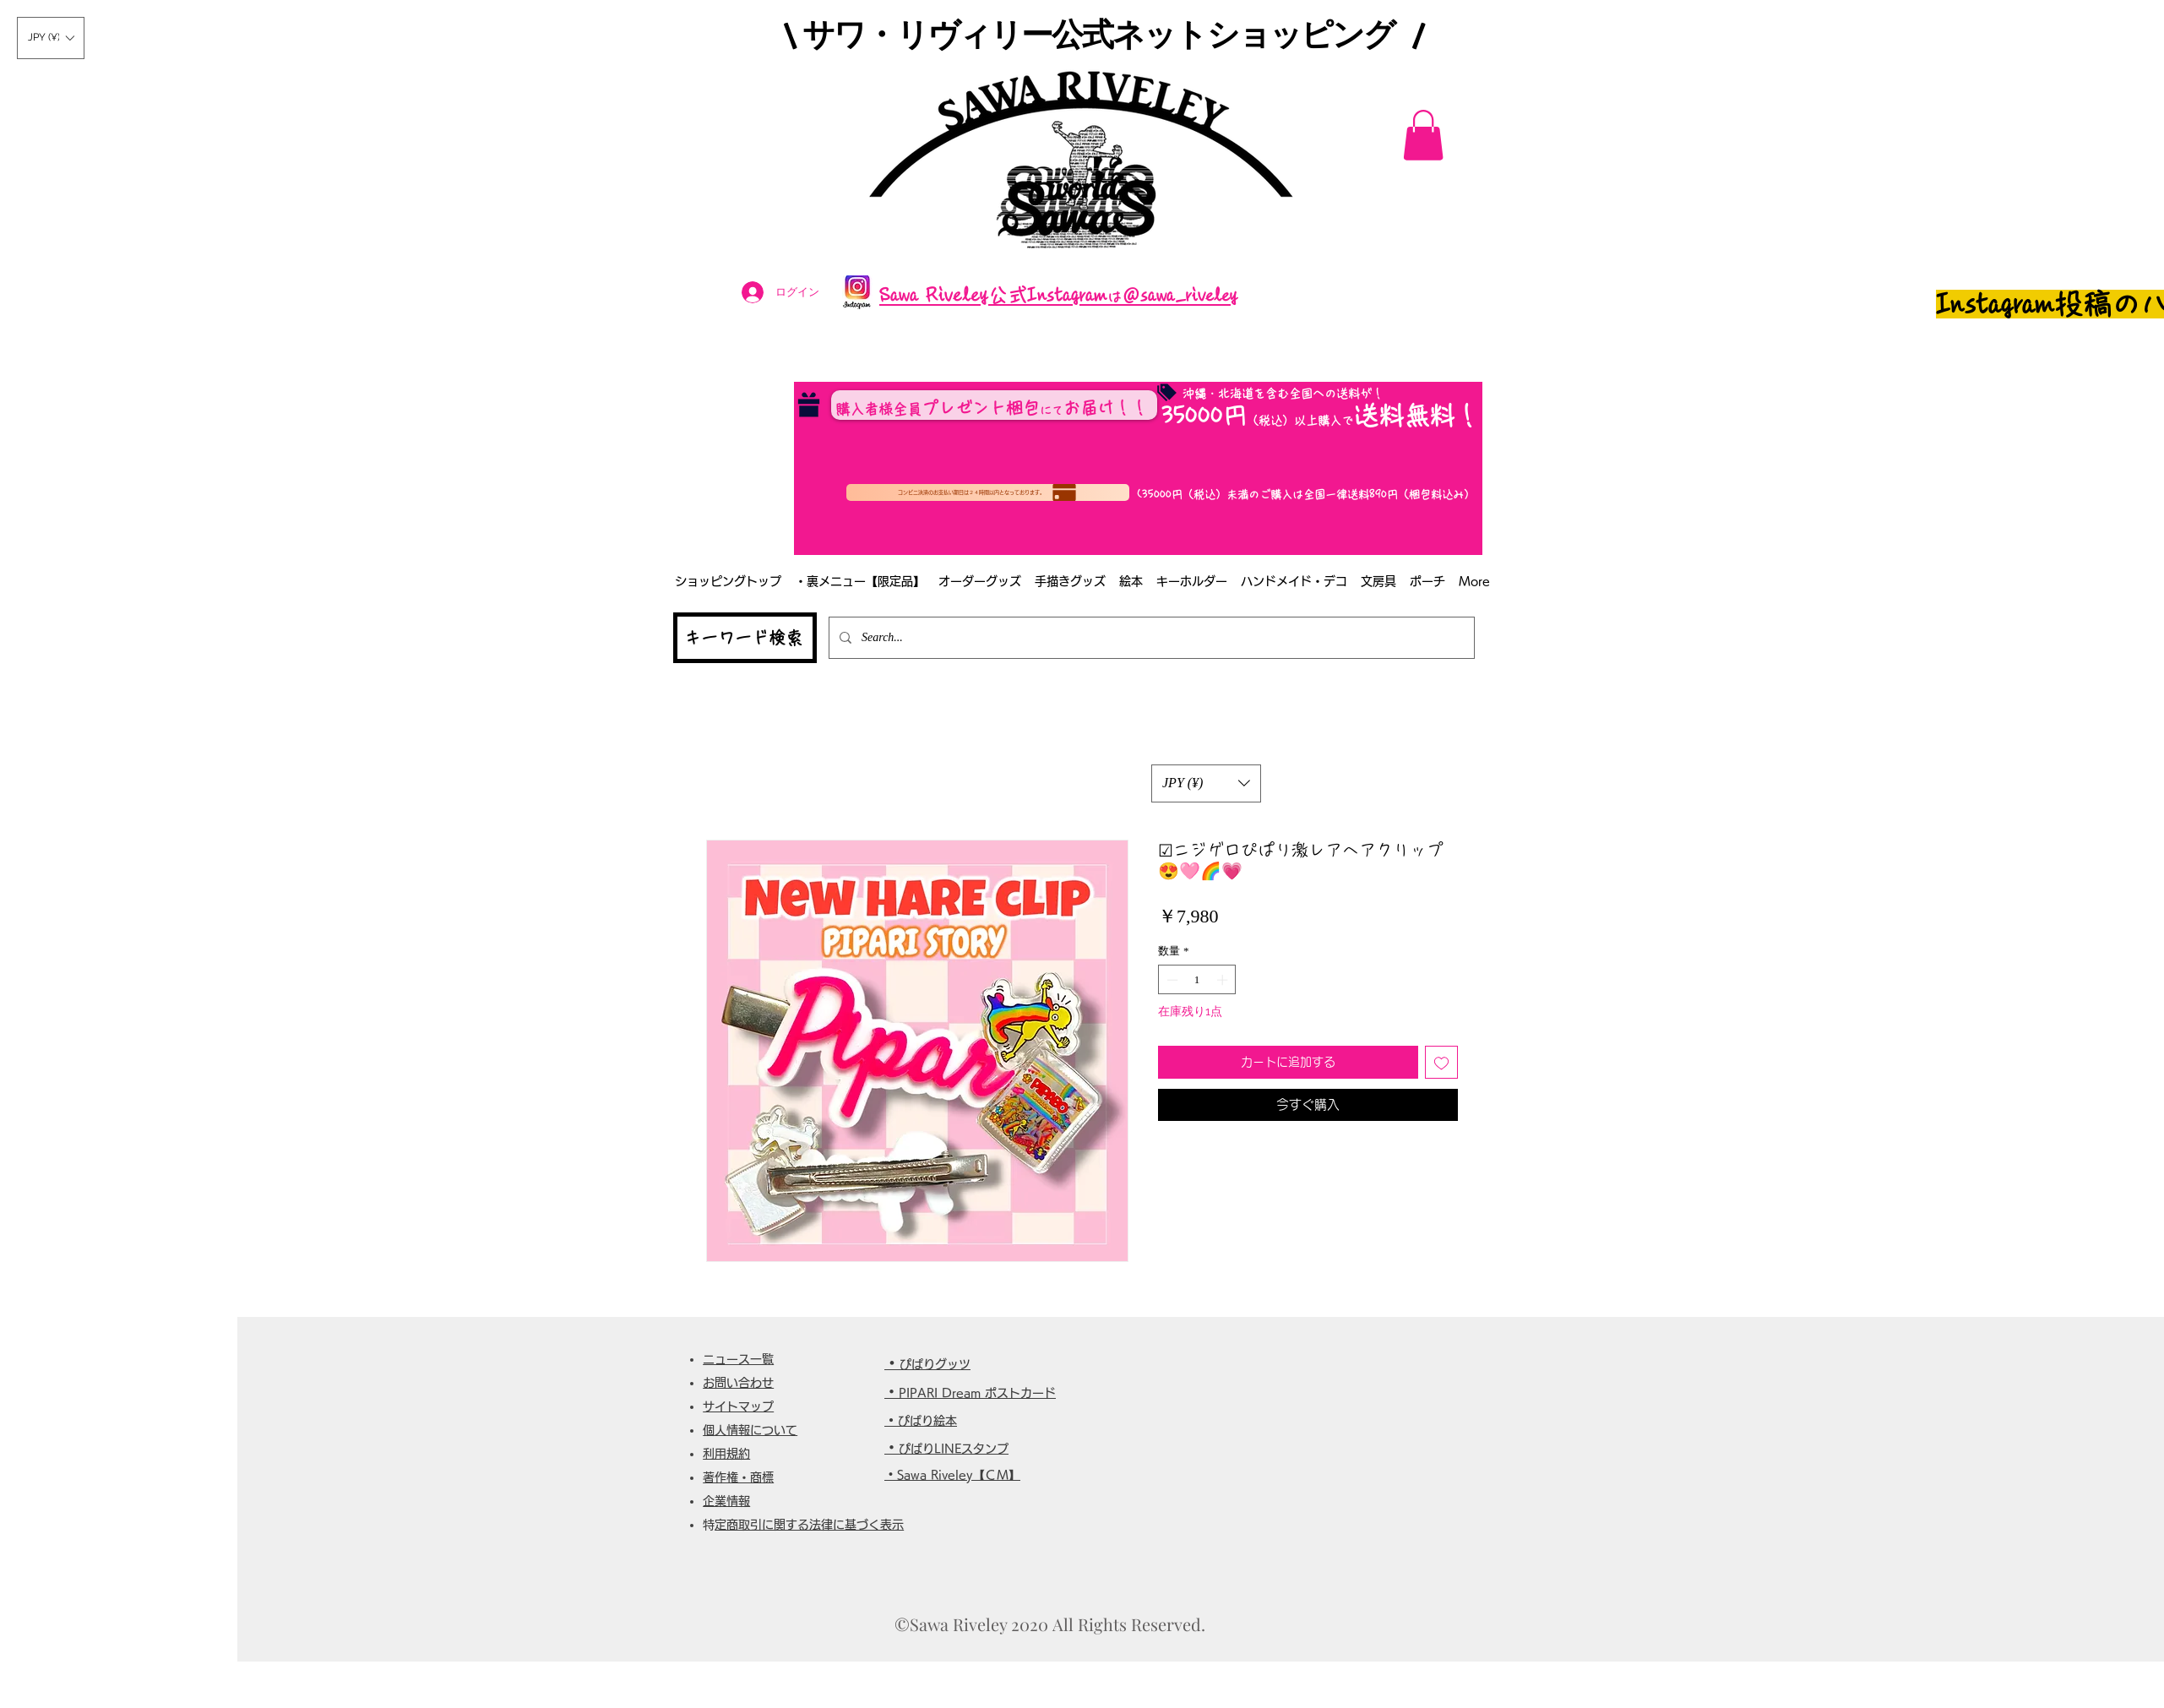  What do you see at coordinates (809, 1525) in the screenshot?
I see `特定商取引に関する法律に基づく表示` at bounding box center [809, 1525].